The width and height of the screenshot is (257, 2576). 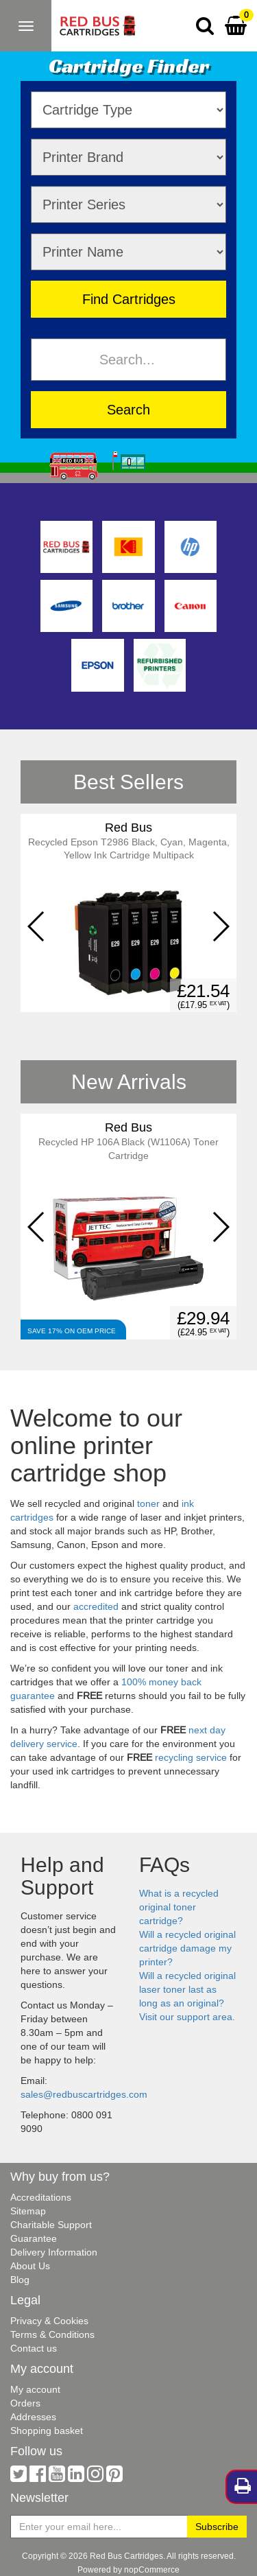 I want to click on accredited, so click(x=96, y=1606).